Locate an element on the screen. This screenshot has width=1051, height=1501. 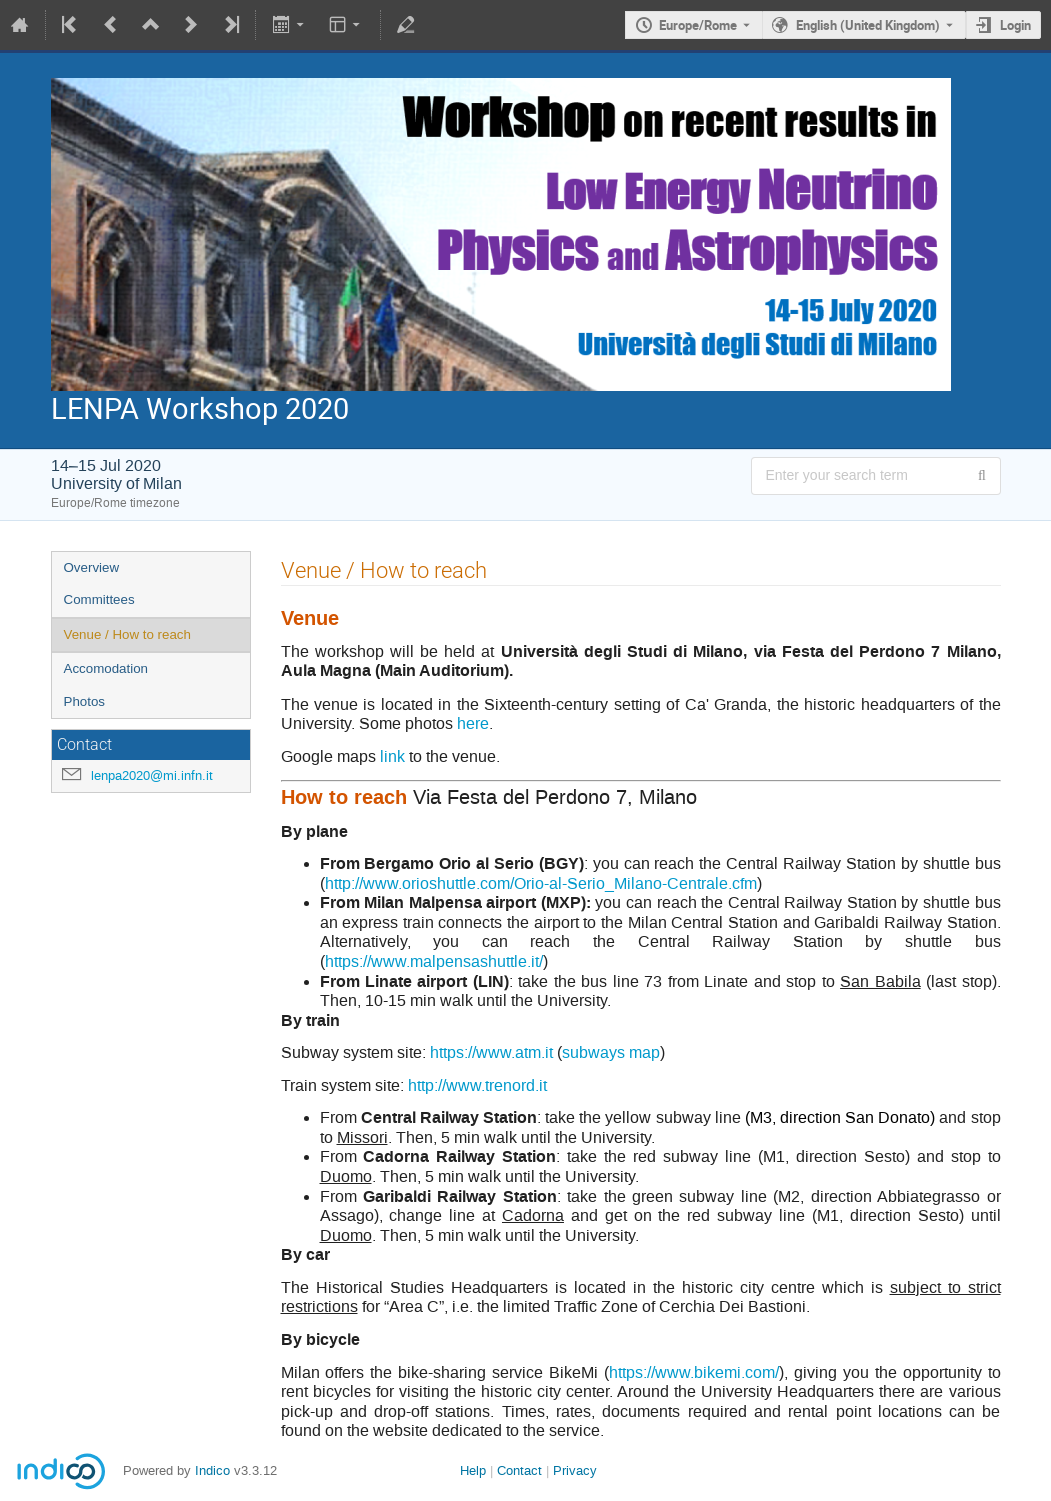
English (United Kingdom) [The current language is English (United Kingdom). Use a different language.] is located at coordinates (868, 25).